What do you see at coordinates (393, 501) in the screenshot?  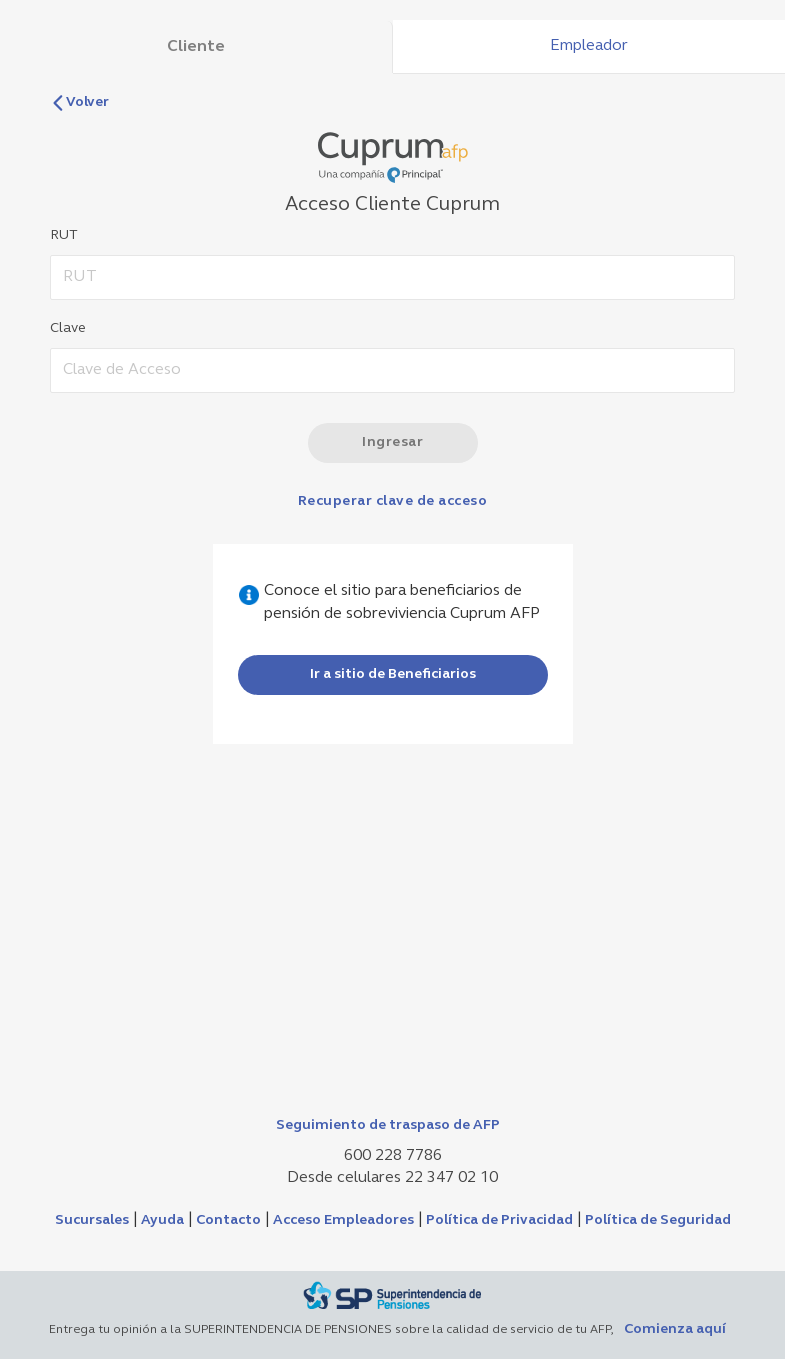 I see `Recuperar clave de acceso` at bounding box center [393, 501].